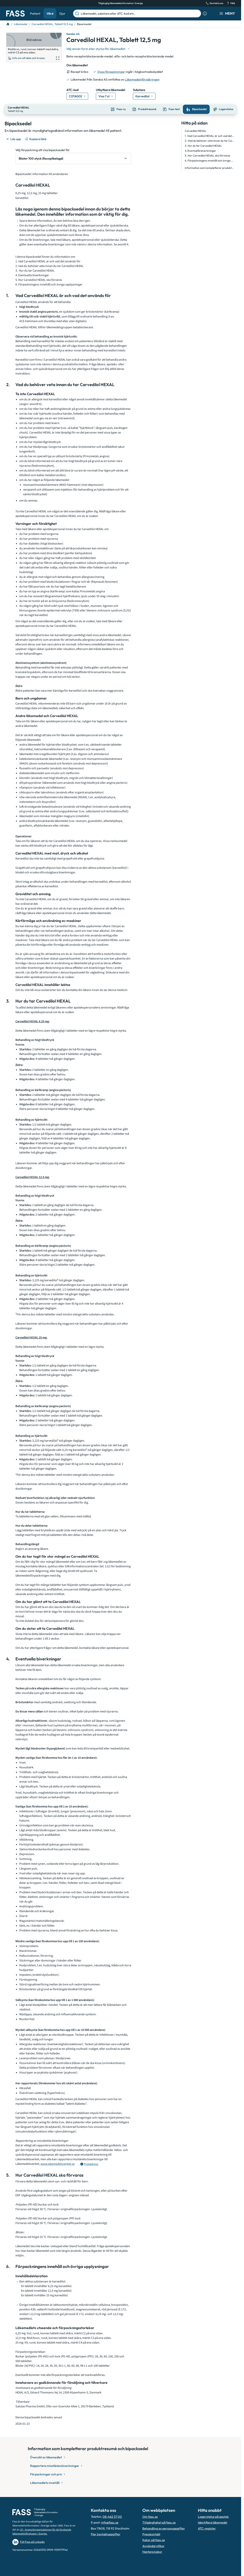  Describe the element at coordinates (14, 138) in the screenshot. I see `[Läs upp]` at that location.